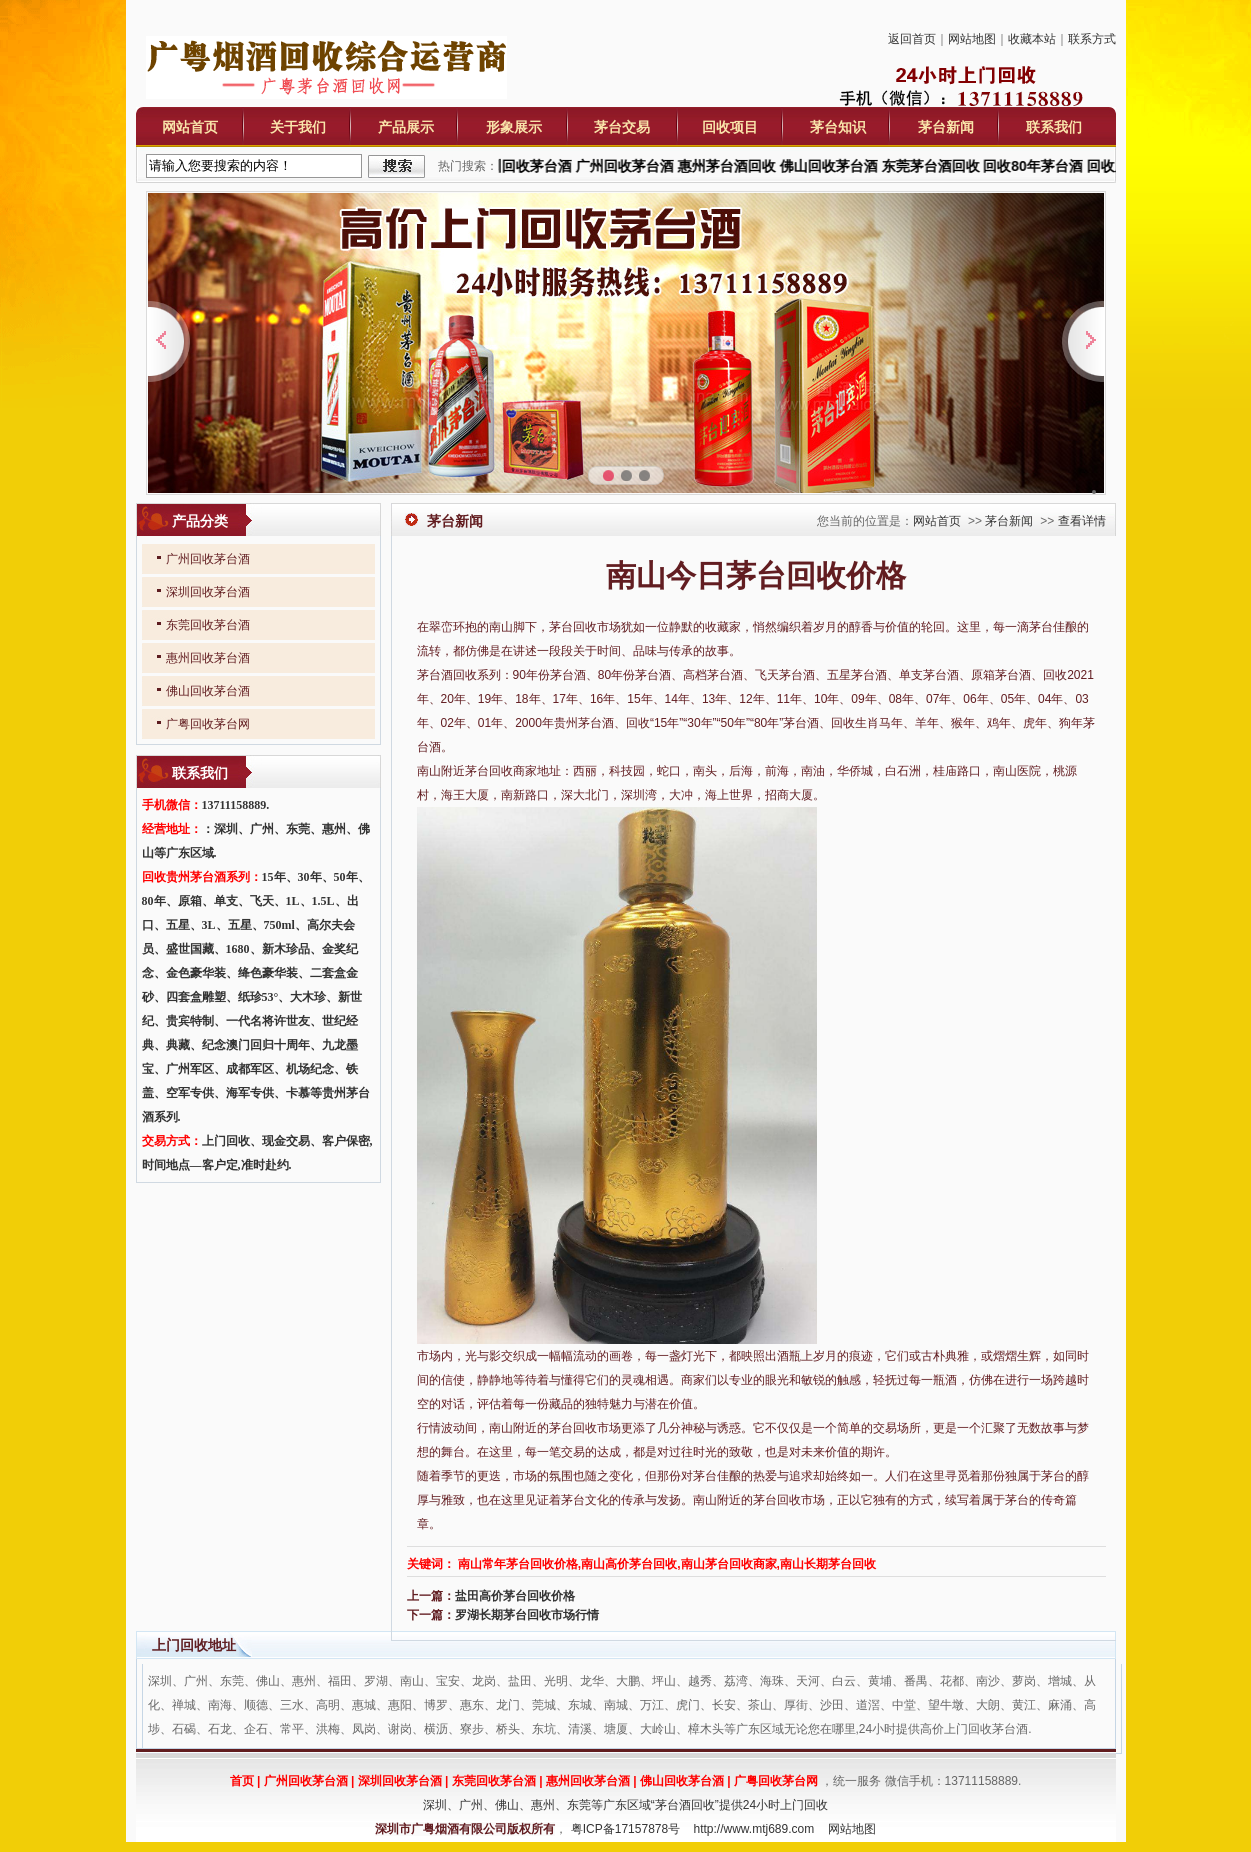 This screenshot has height=1852, width=1251. What do you see at coordinates (754, 1829) in the screenshot?
I see `http://www.mtj689.com` at bounding box center [754, 1829].